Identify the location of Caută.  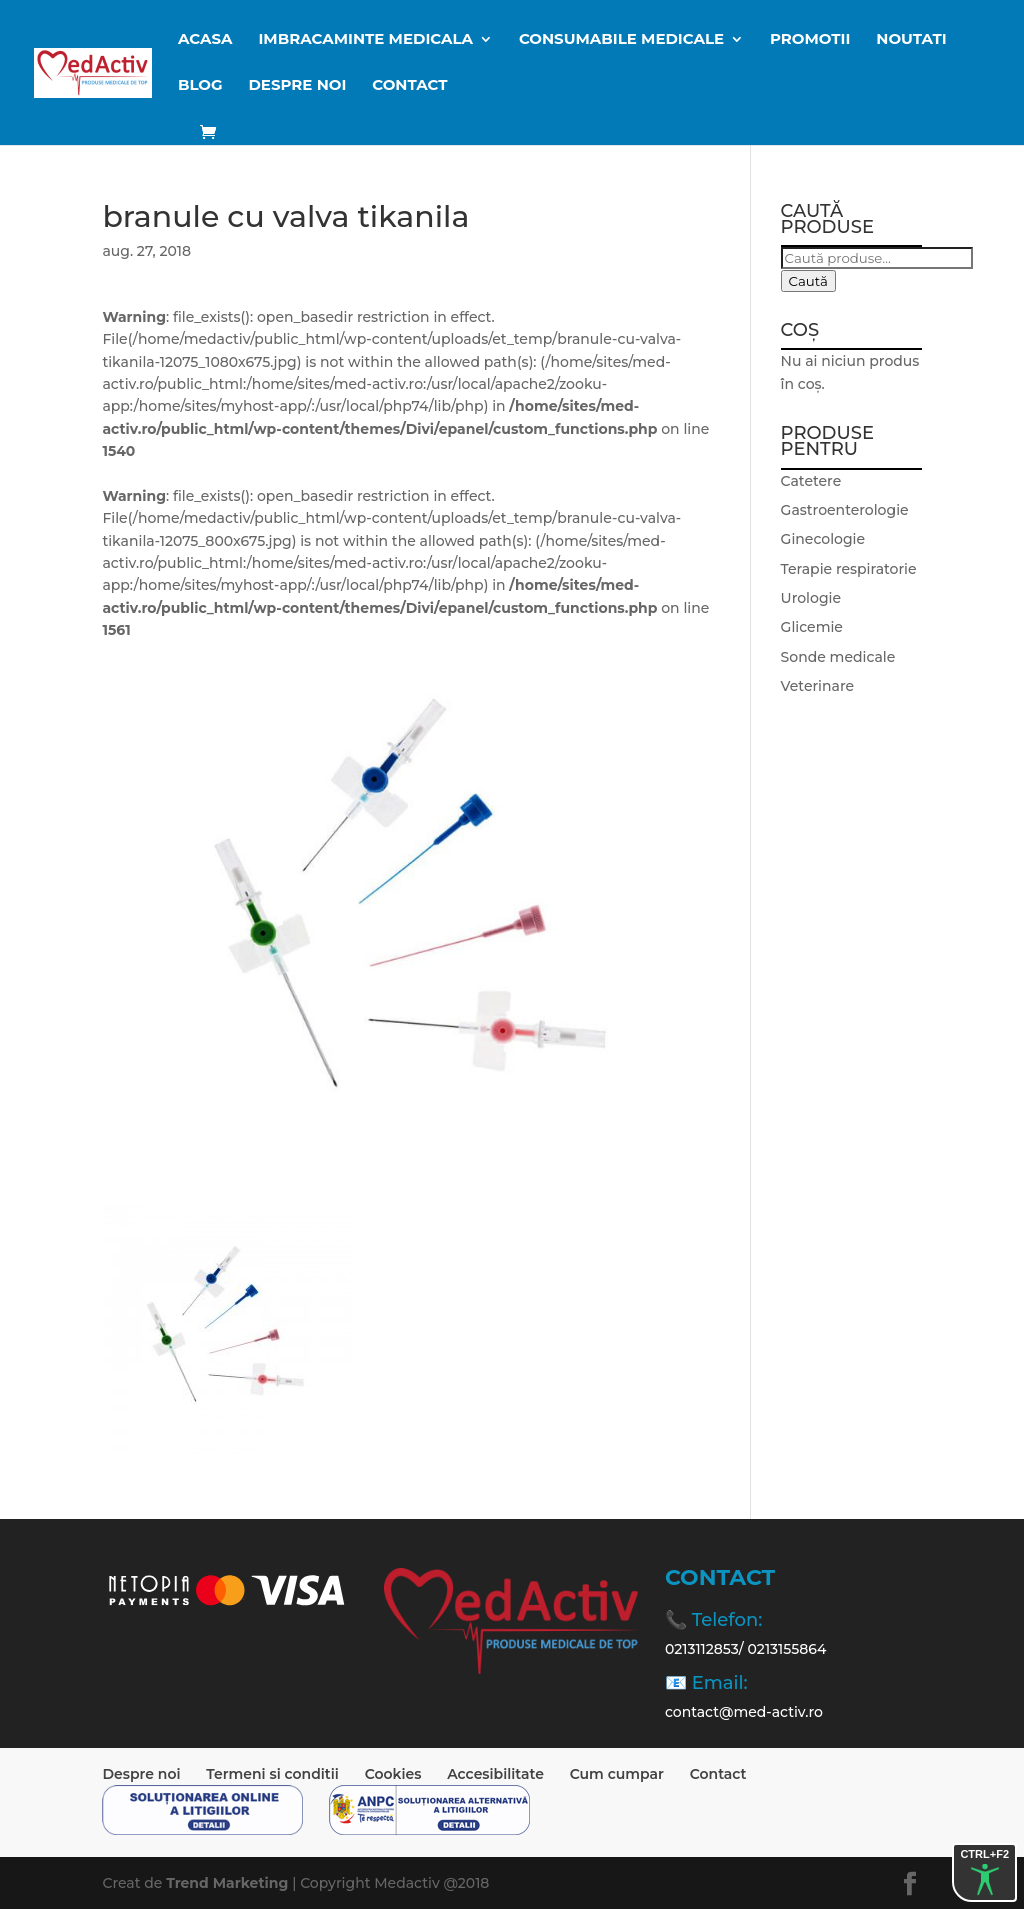
(808, 281).